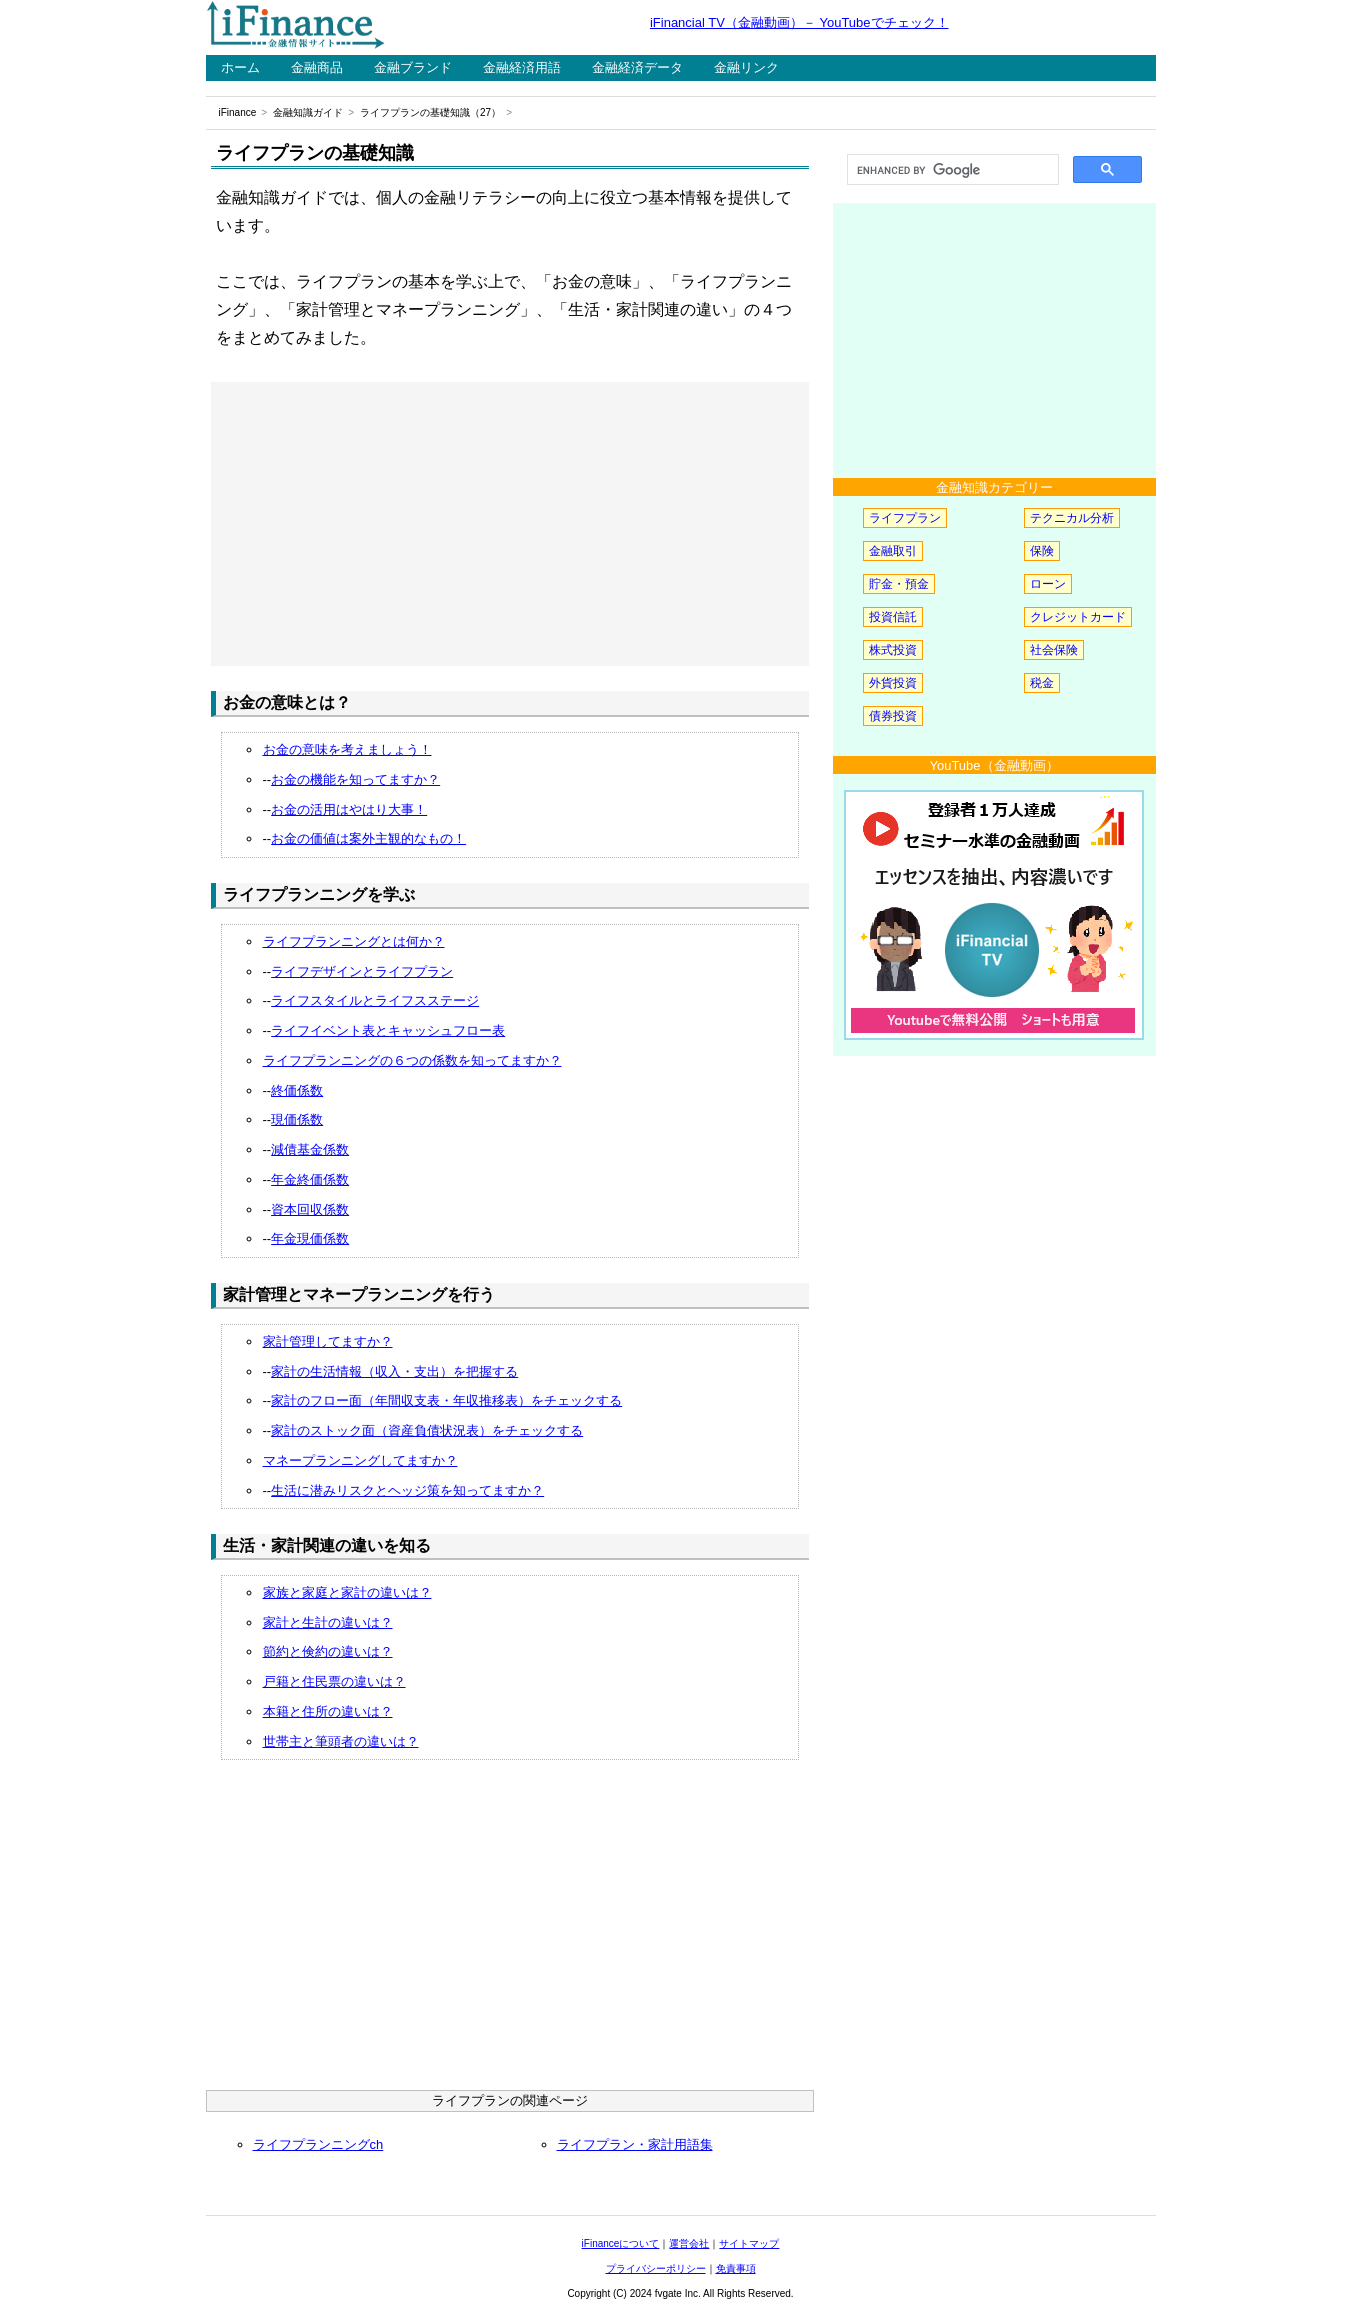  What do you see at coordinates (656, 2268) in the screenshot?
I see `プライバシーポリシー` at bounding box center [656, 2268].